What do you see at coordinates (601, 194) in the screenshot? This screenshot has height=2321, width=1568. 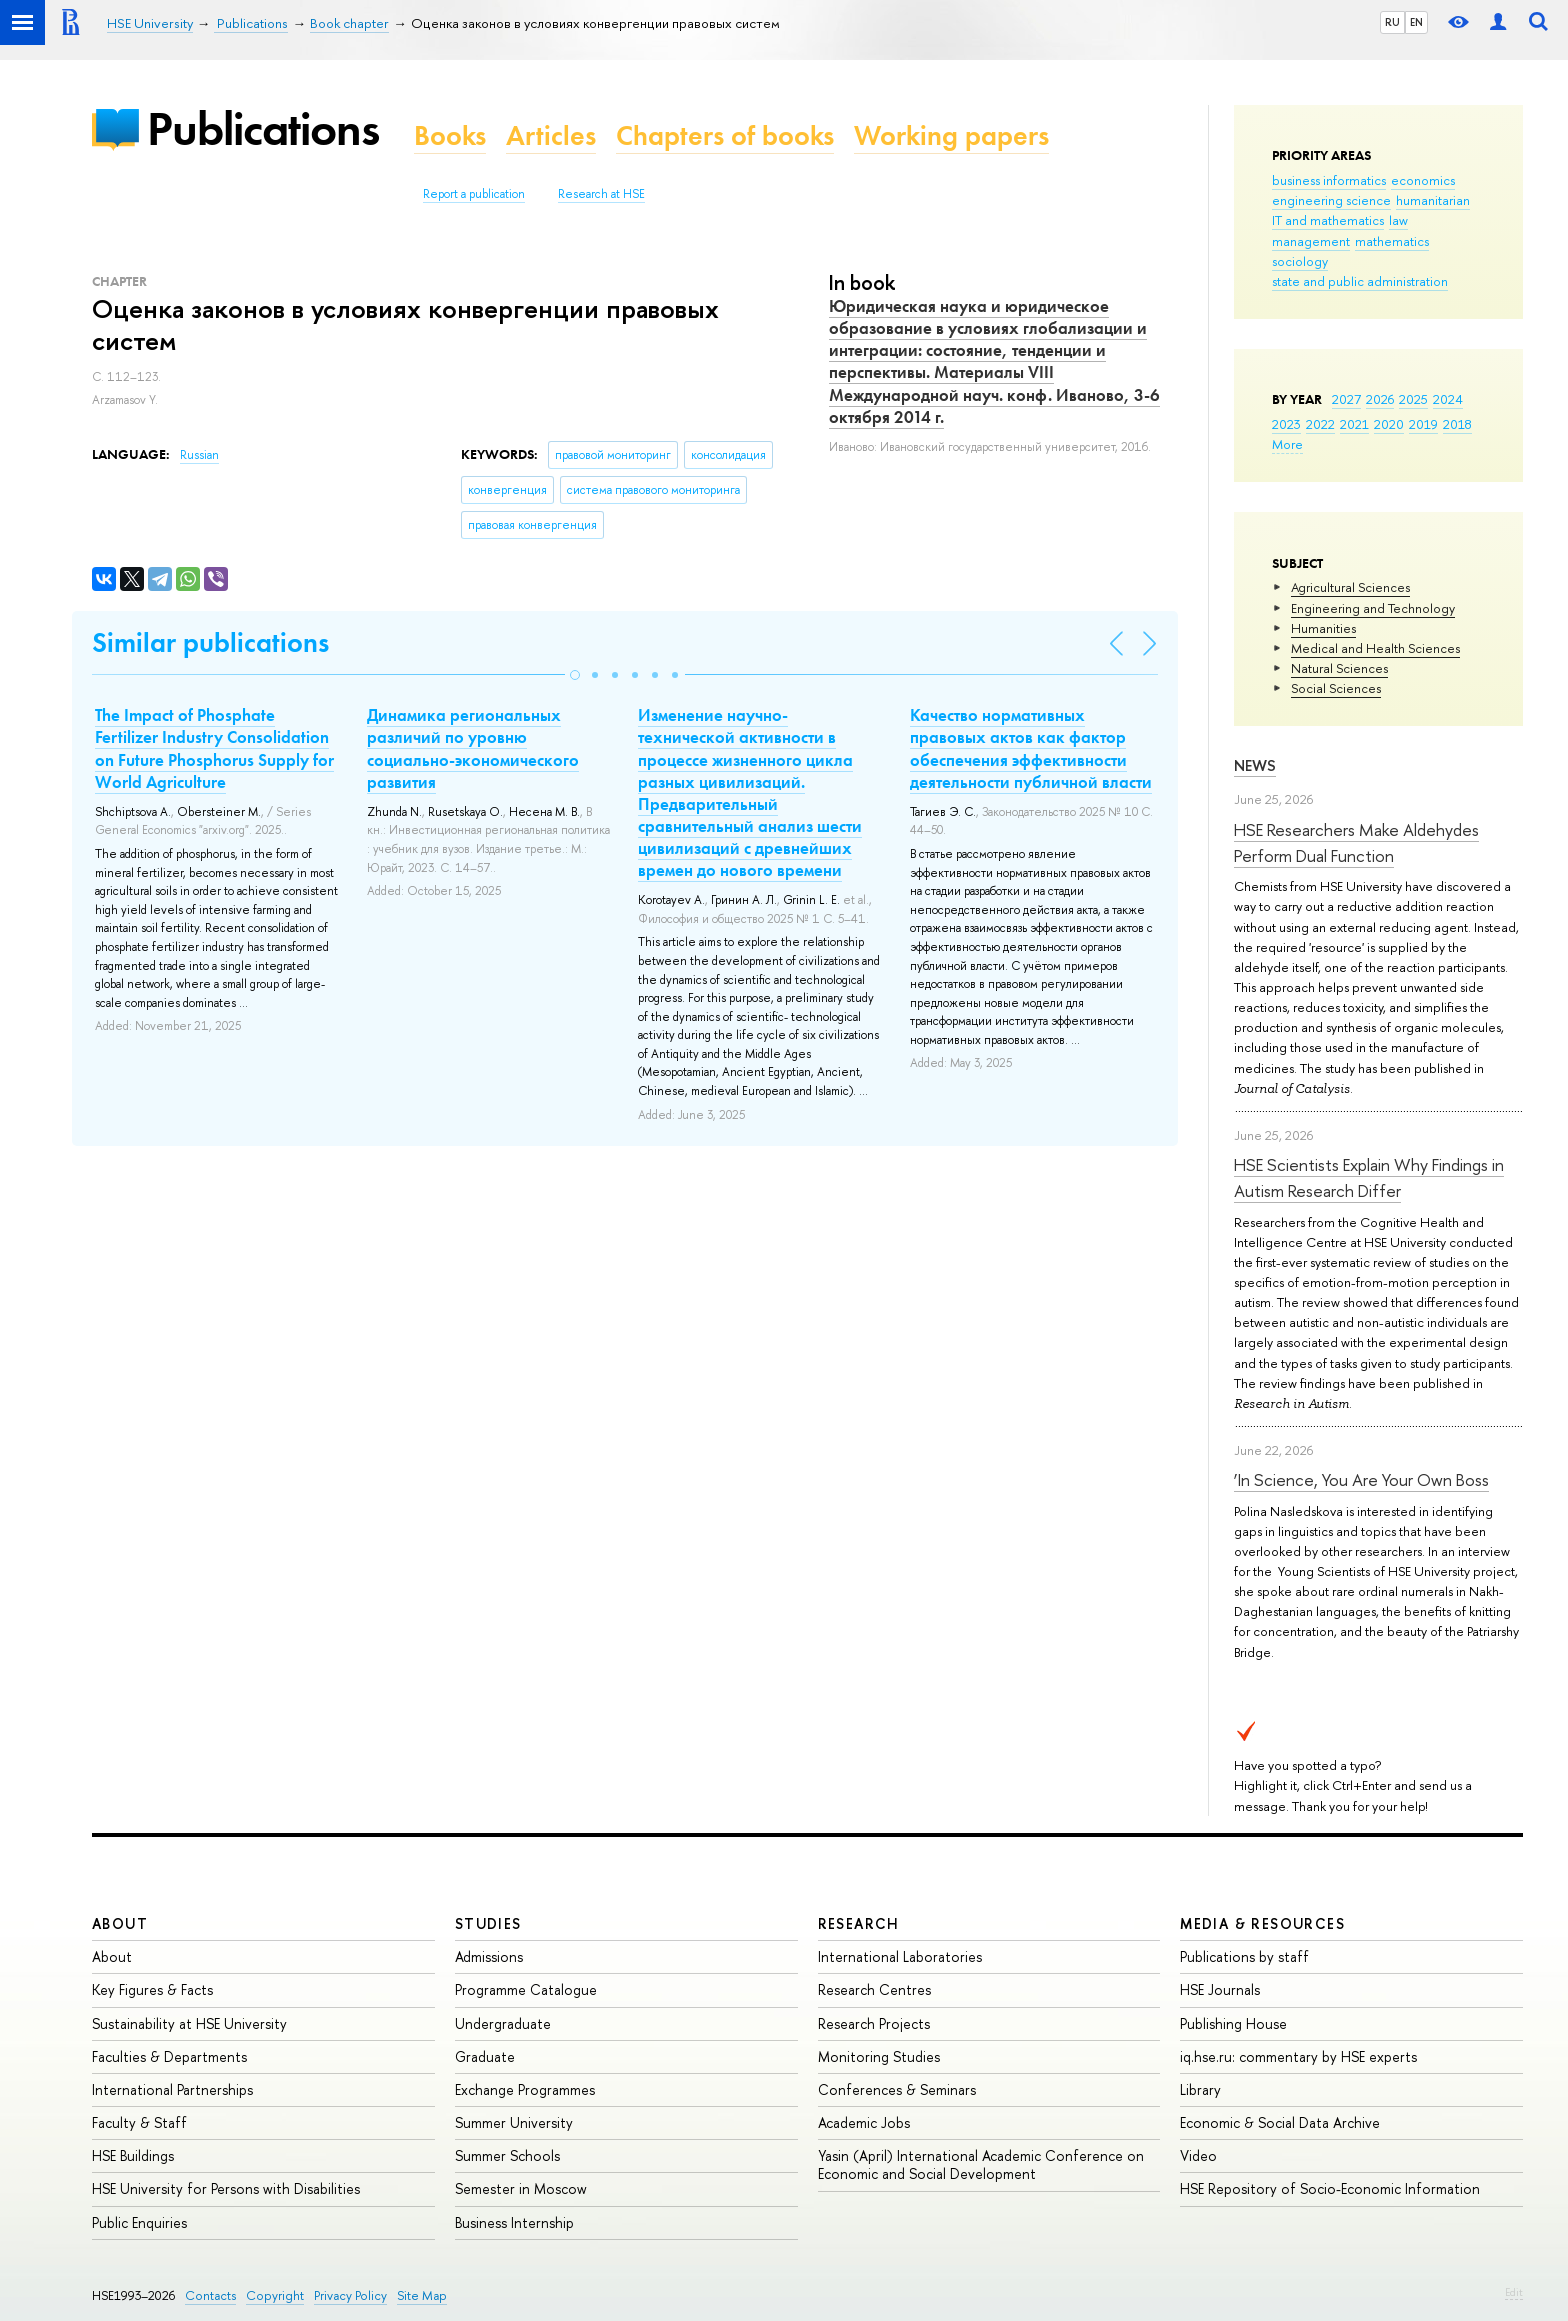 I see `Research at HSE` at bounding box center [601, 194].